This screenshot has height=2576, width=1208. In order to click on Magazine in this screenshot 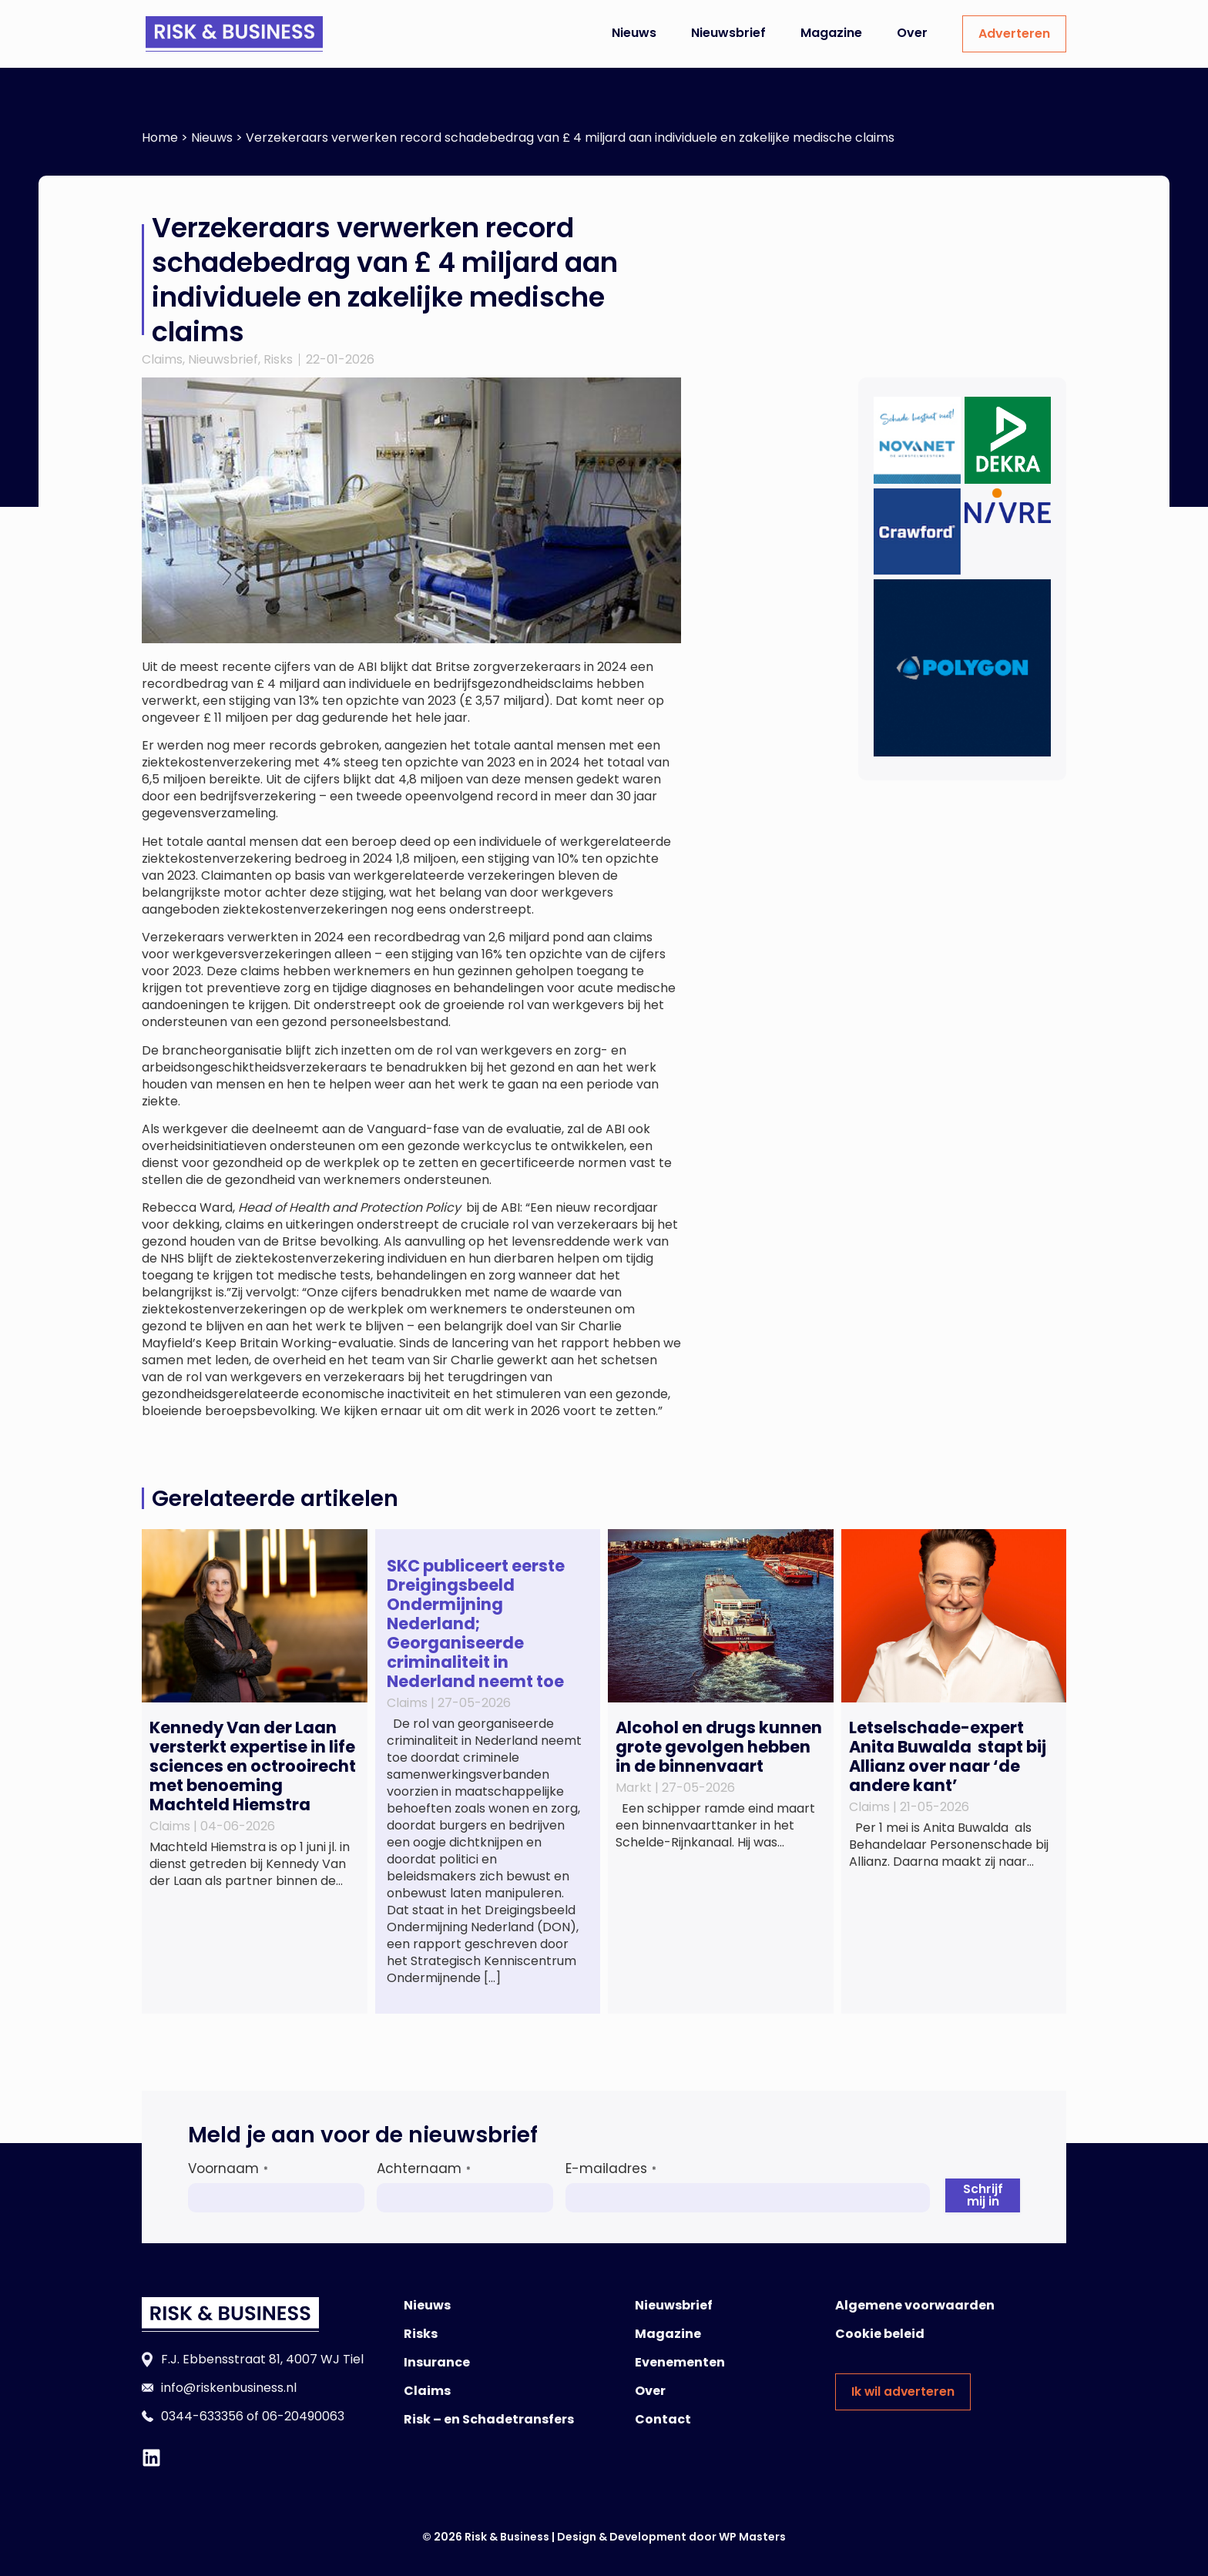, I will do `click(831, 33)`.